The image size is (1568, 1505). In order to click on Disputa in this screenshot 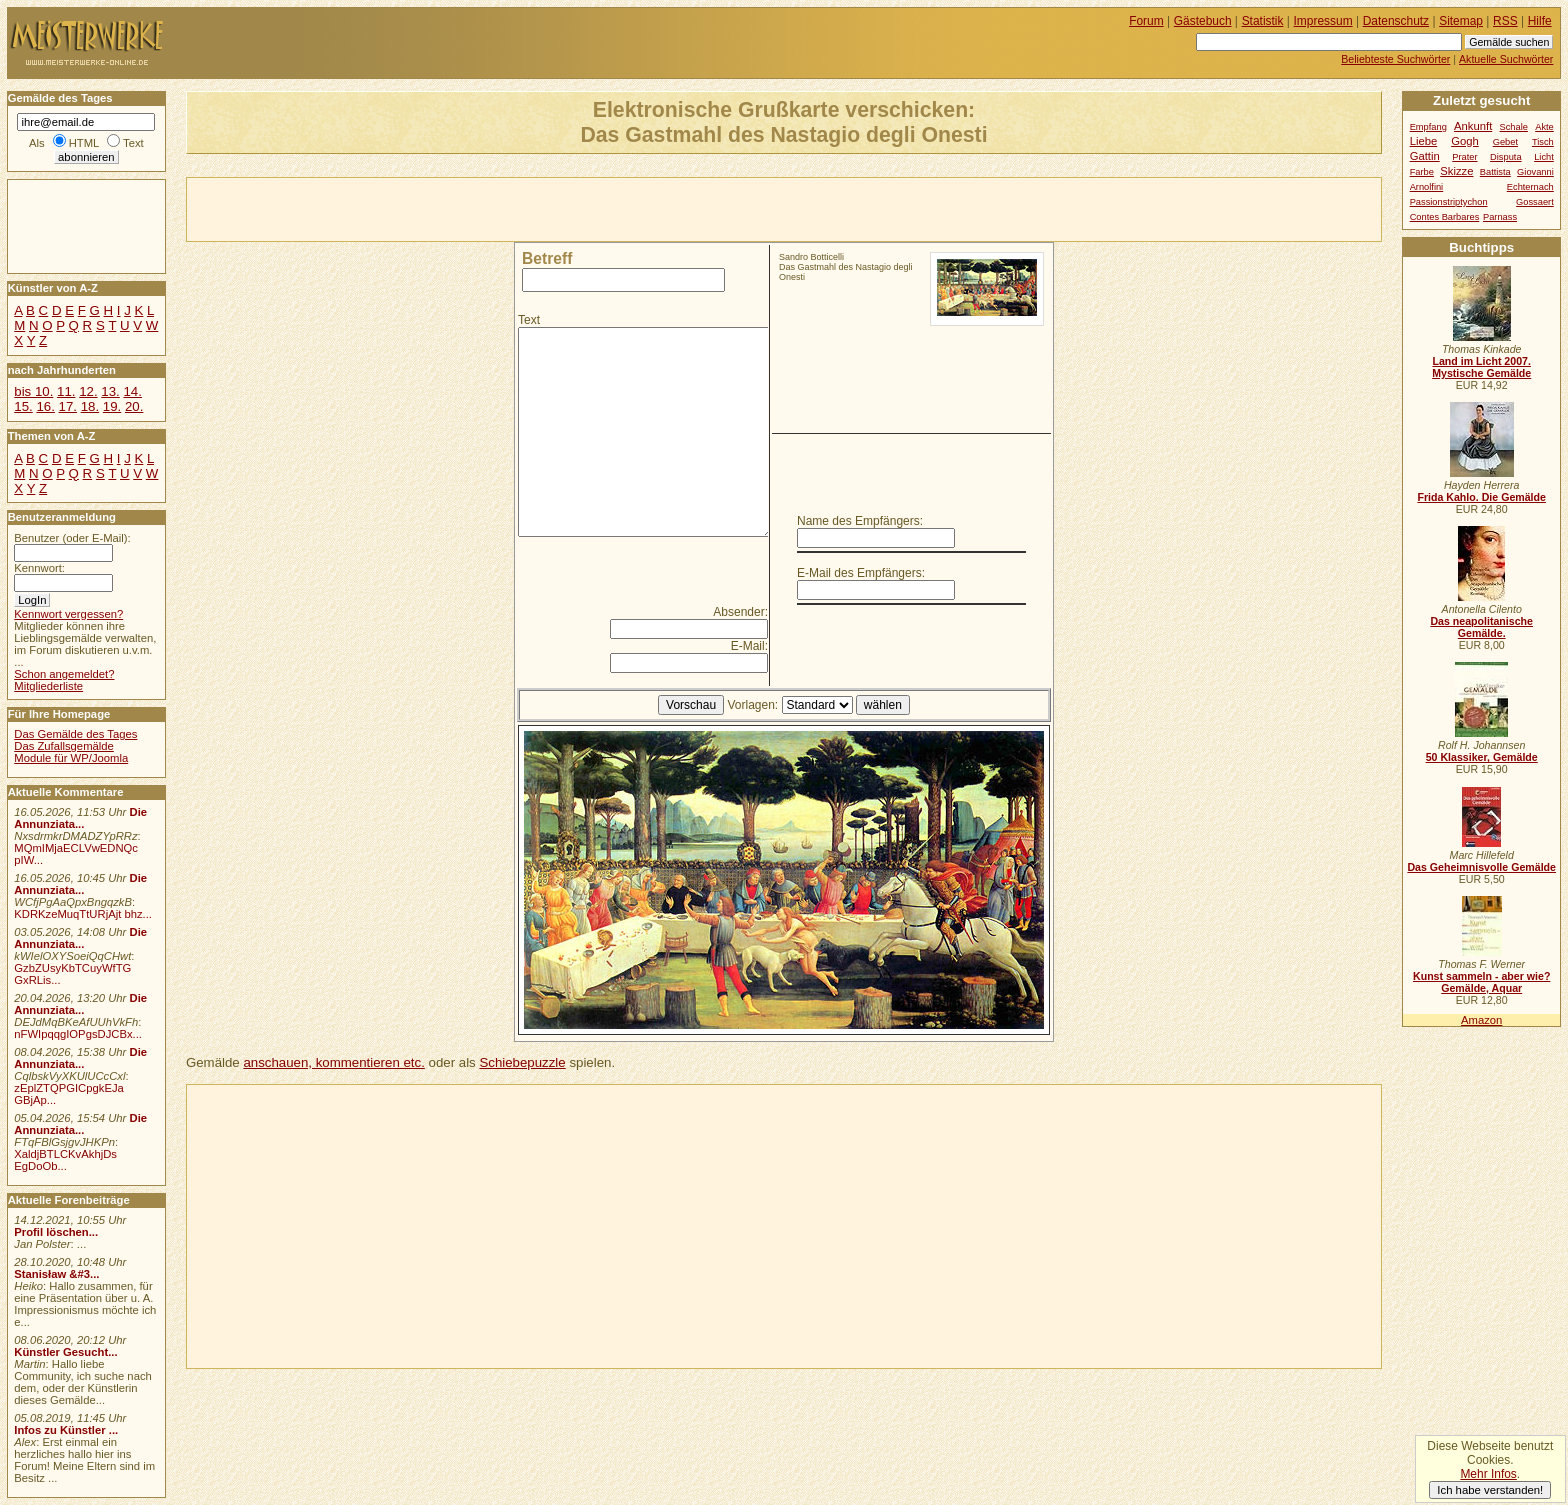, I will do `click(1505, 157)`.